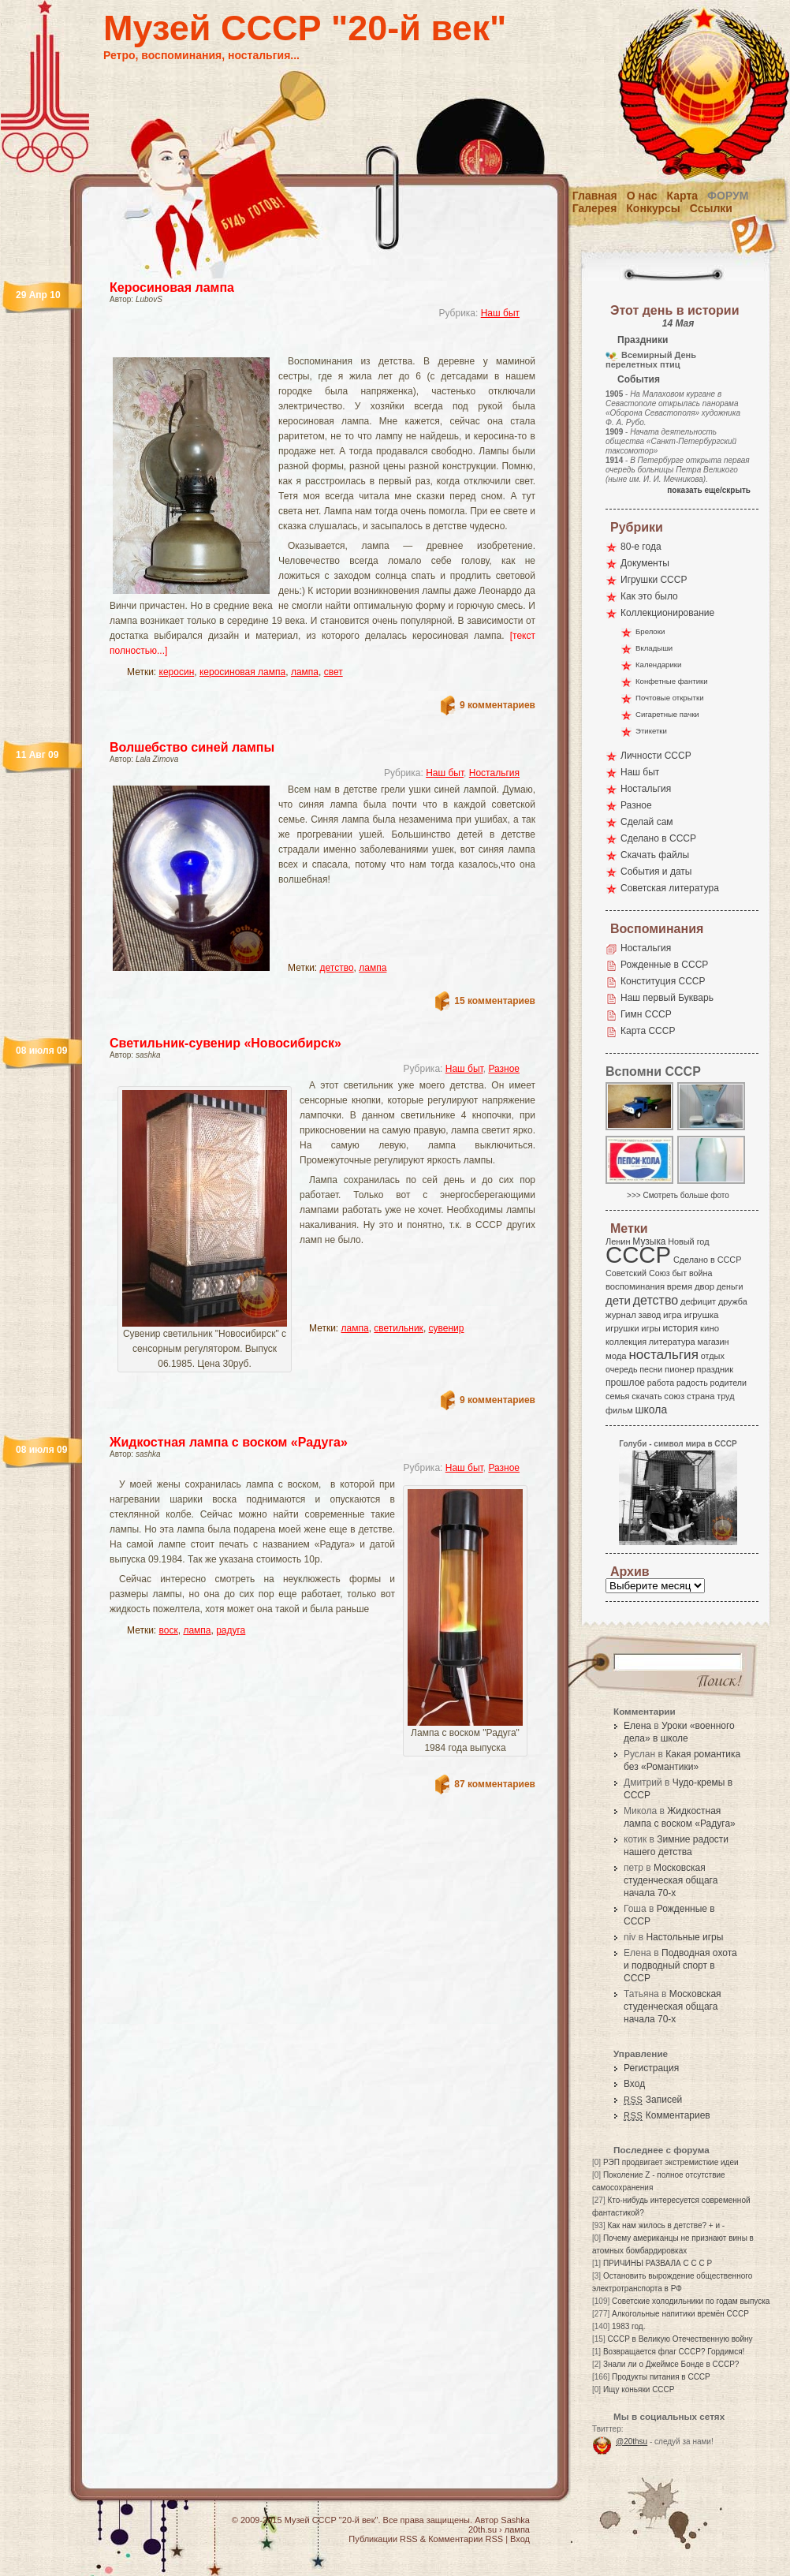  What do you see at coordinates (674, 1396) in the screenshot?
I see `союз` at bounding box center [674, 1396].